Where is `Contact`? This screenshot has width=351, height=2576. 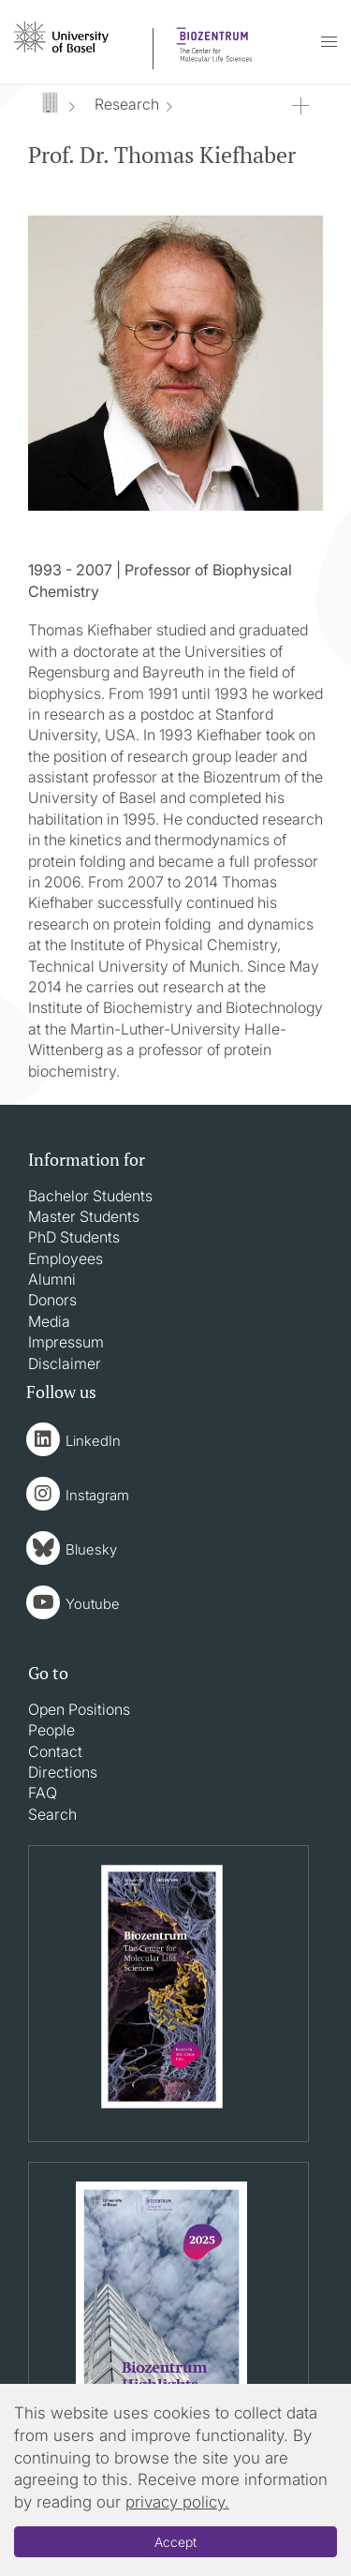
Contact is located at coordinates (55, 1751).